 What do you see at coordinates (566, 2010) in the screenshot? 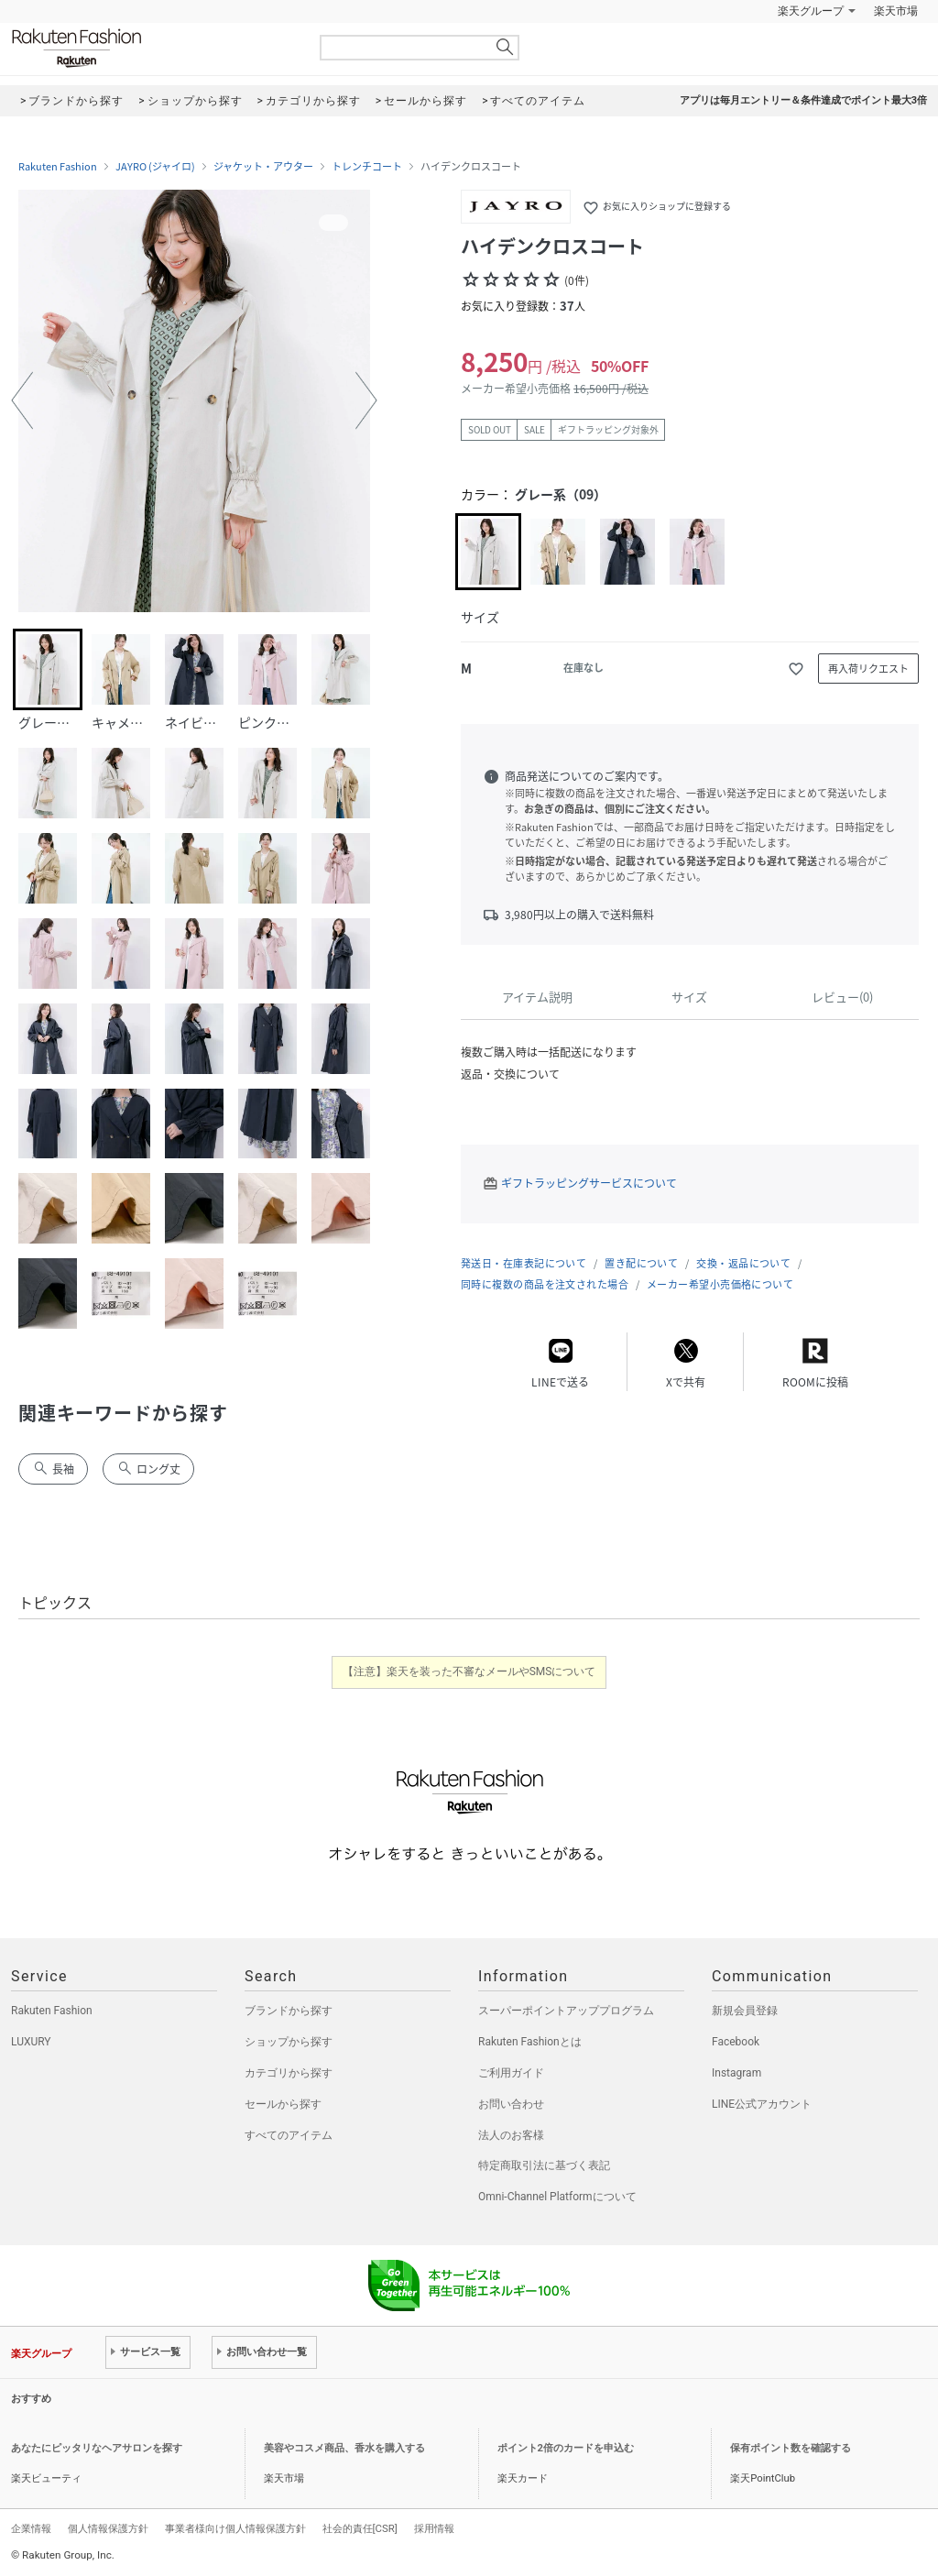
I see `スーパーポイントアッププログラム` at bounding box center [566, 2010].